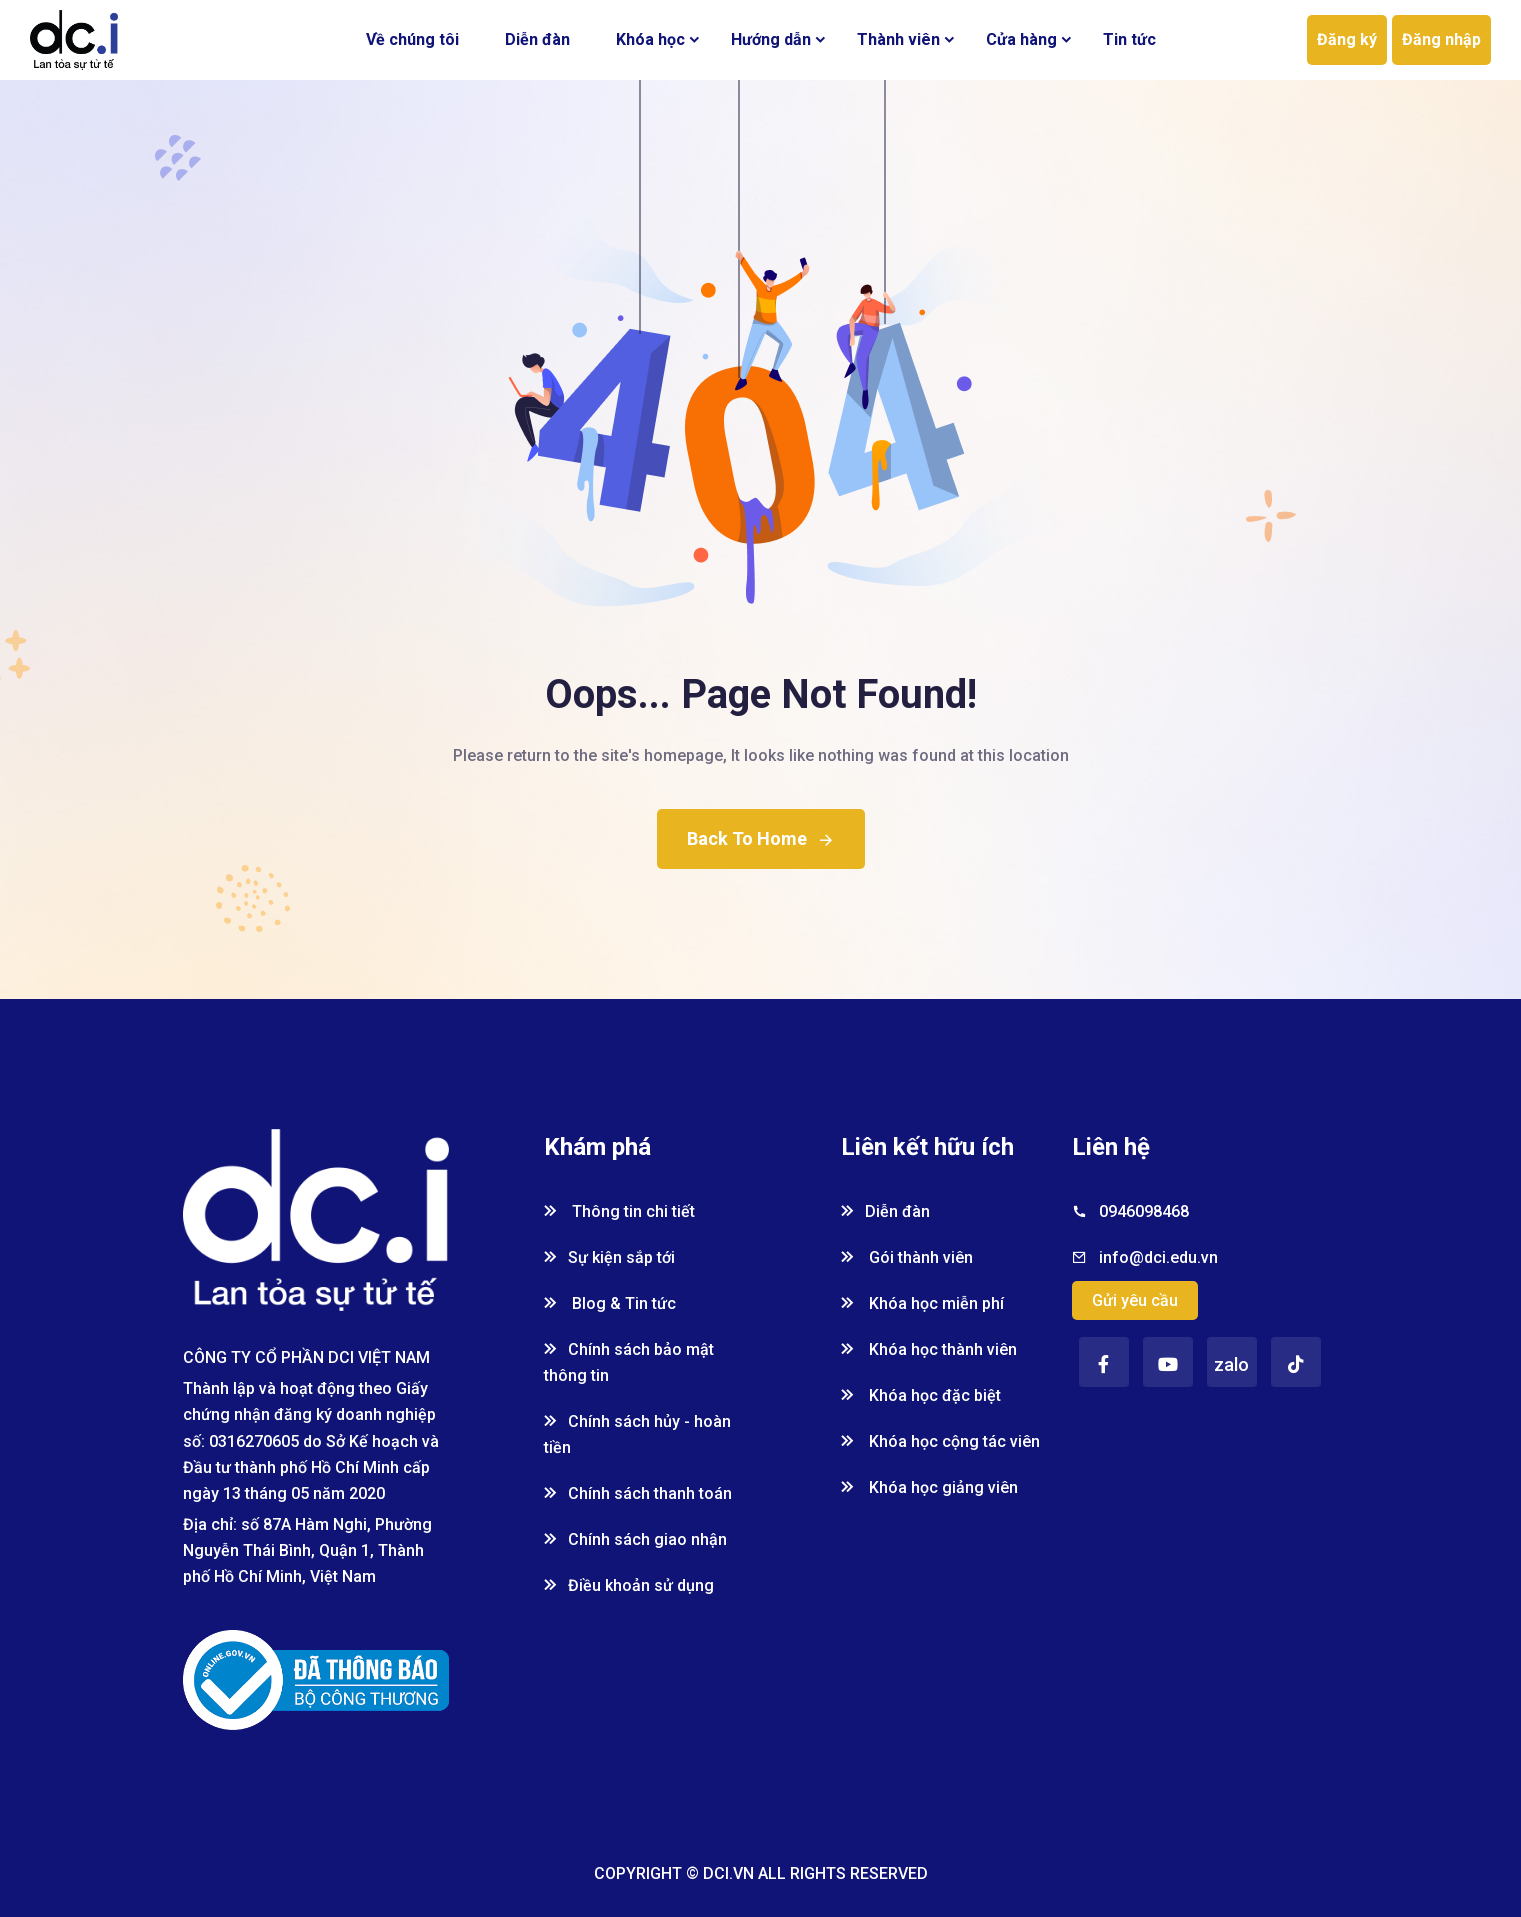 This screenshot has width=1521, height=1917. Describe the element at coordinates (907, 1257) in the screenshot. I see `Gói thành viên` at that location.